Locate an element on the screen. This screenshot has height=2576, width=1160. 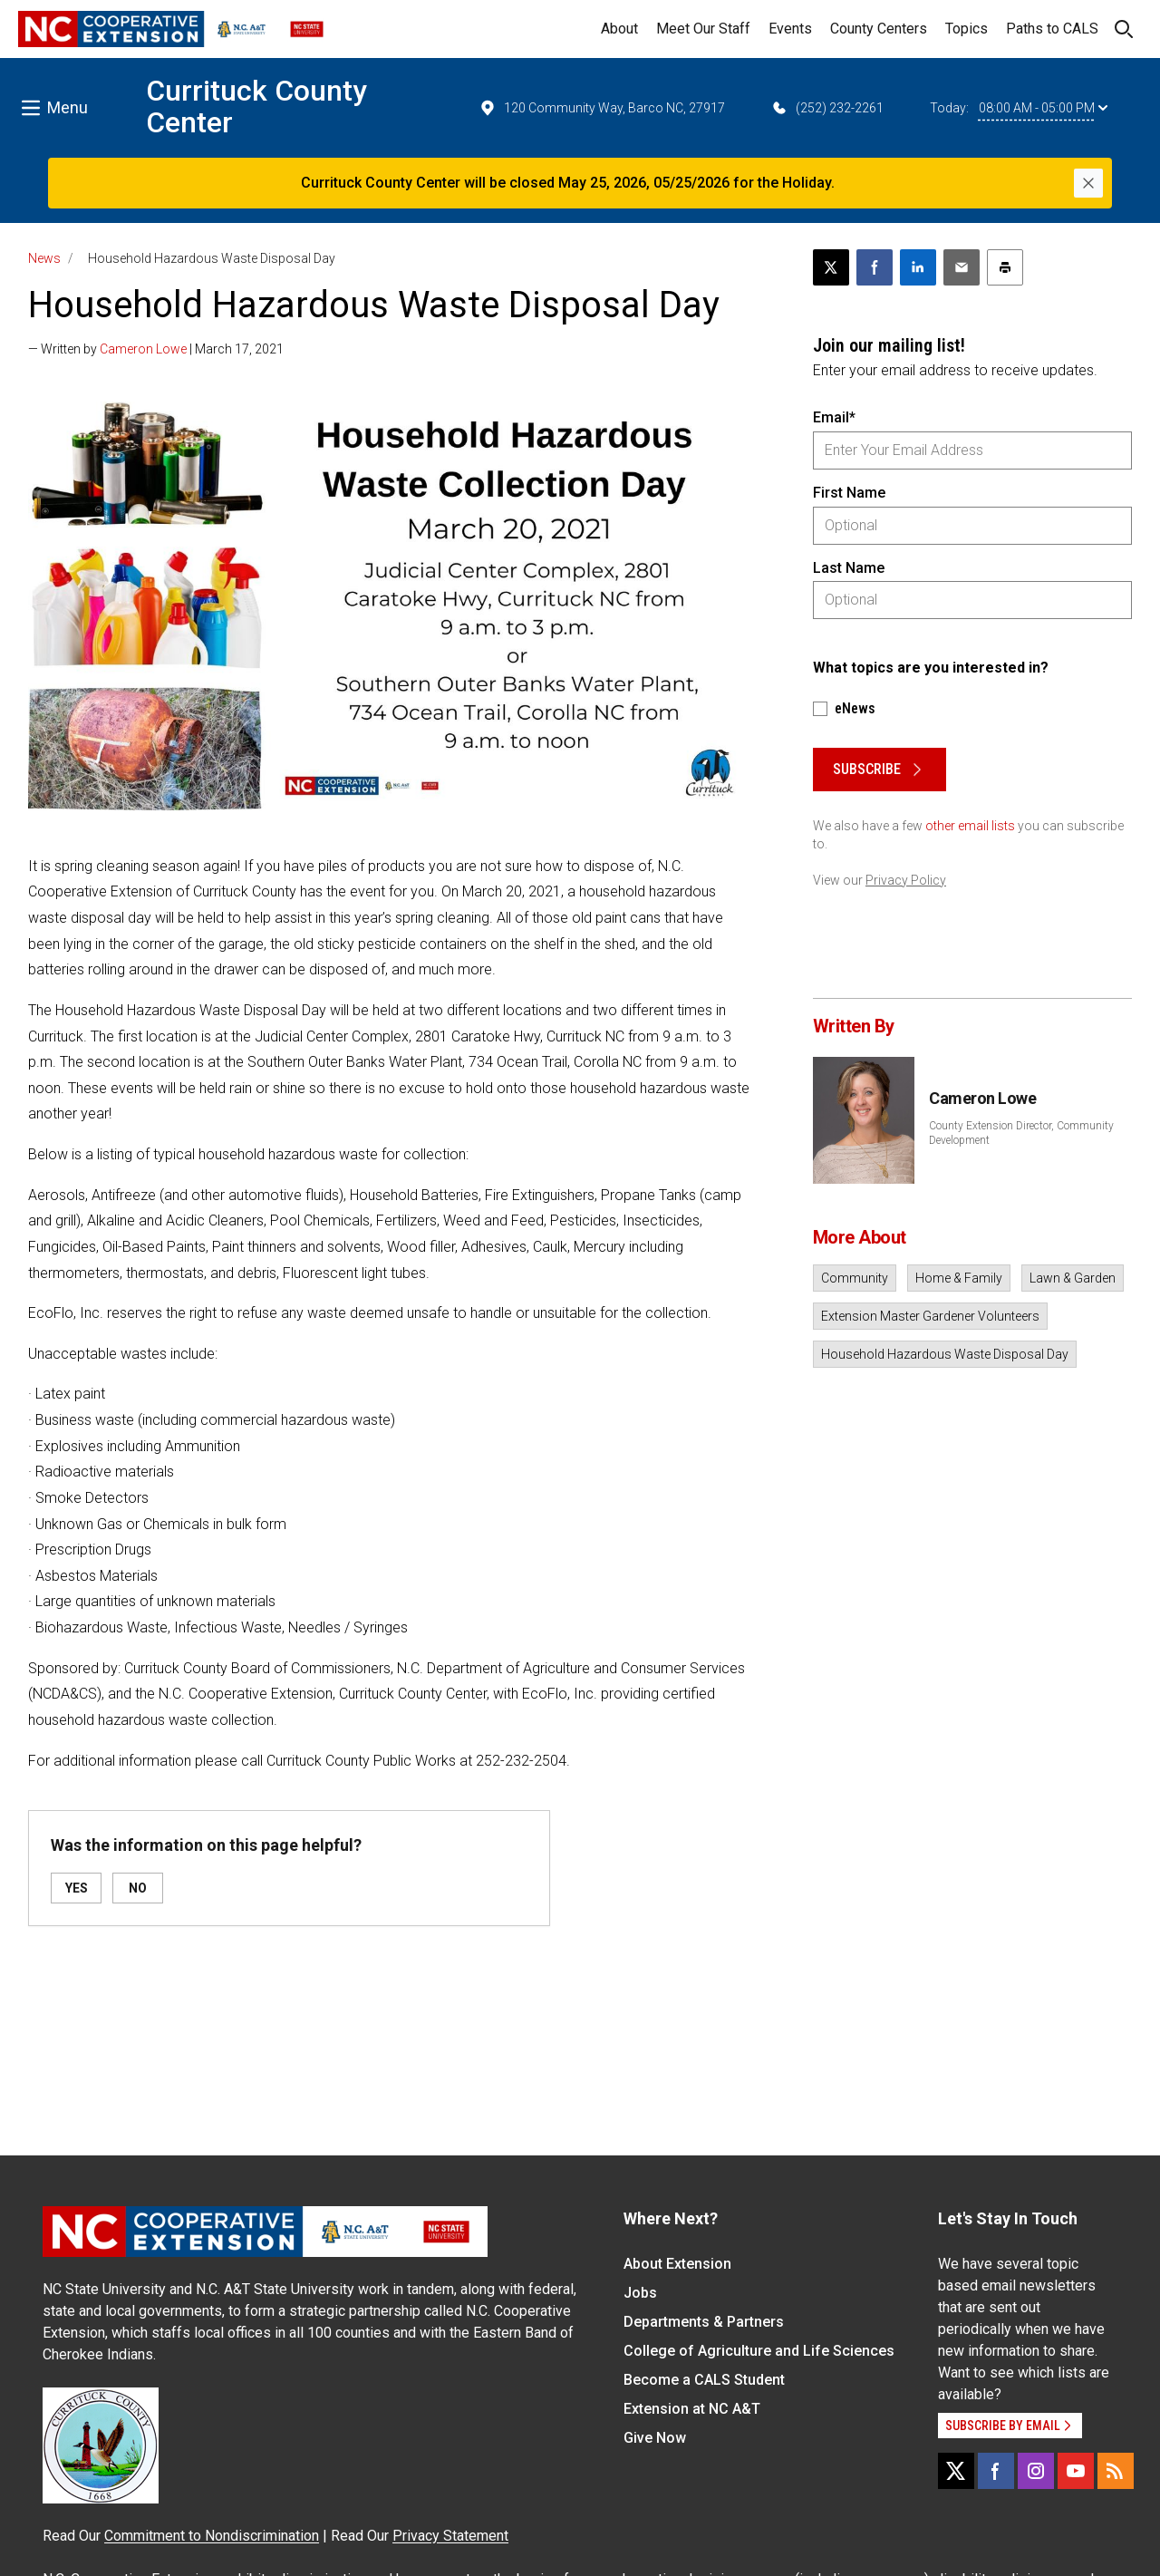
Privacy Statement is located at coordinates (450, 2535).